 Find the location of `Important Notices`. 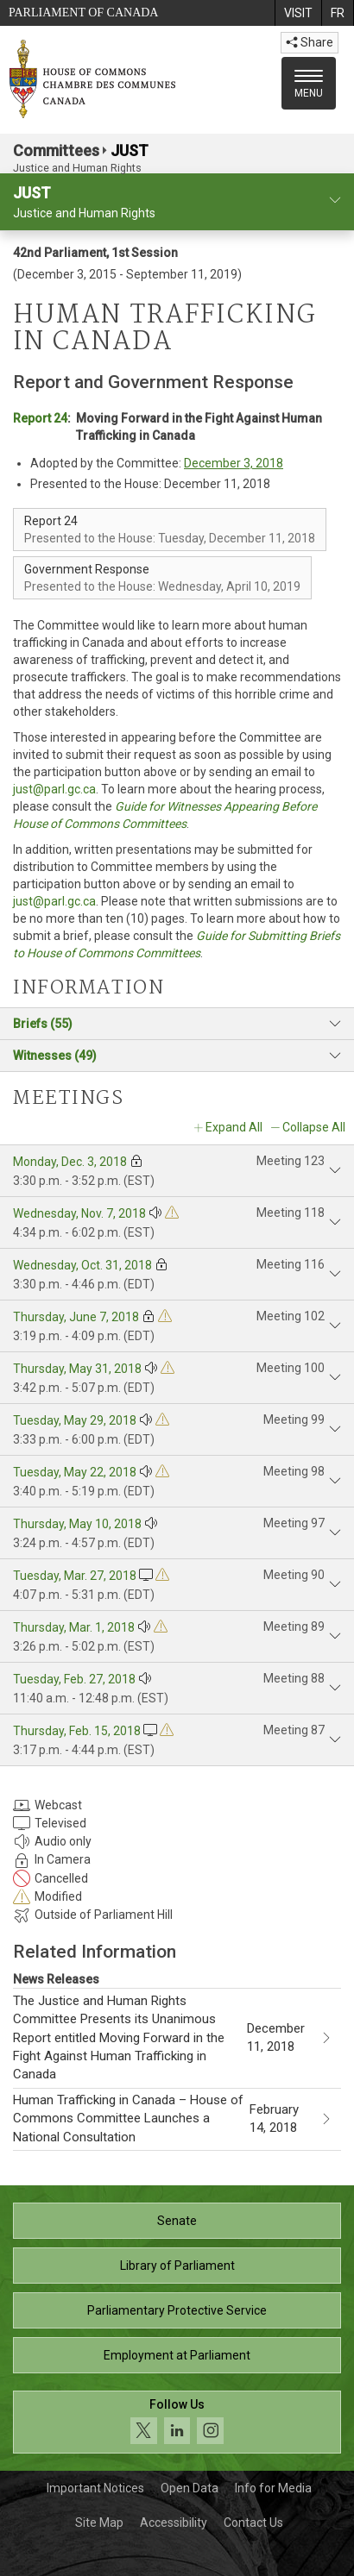

Important Notices is located at coordinates (95, 2488).